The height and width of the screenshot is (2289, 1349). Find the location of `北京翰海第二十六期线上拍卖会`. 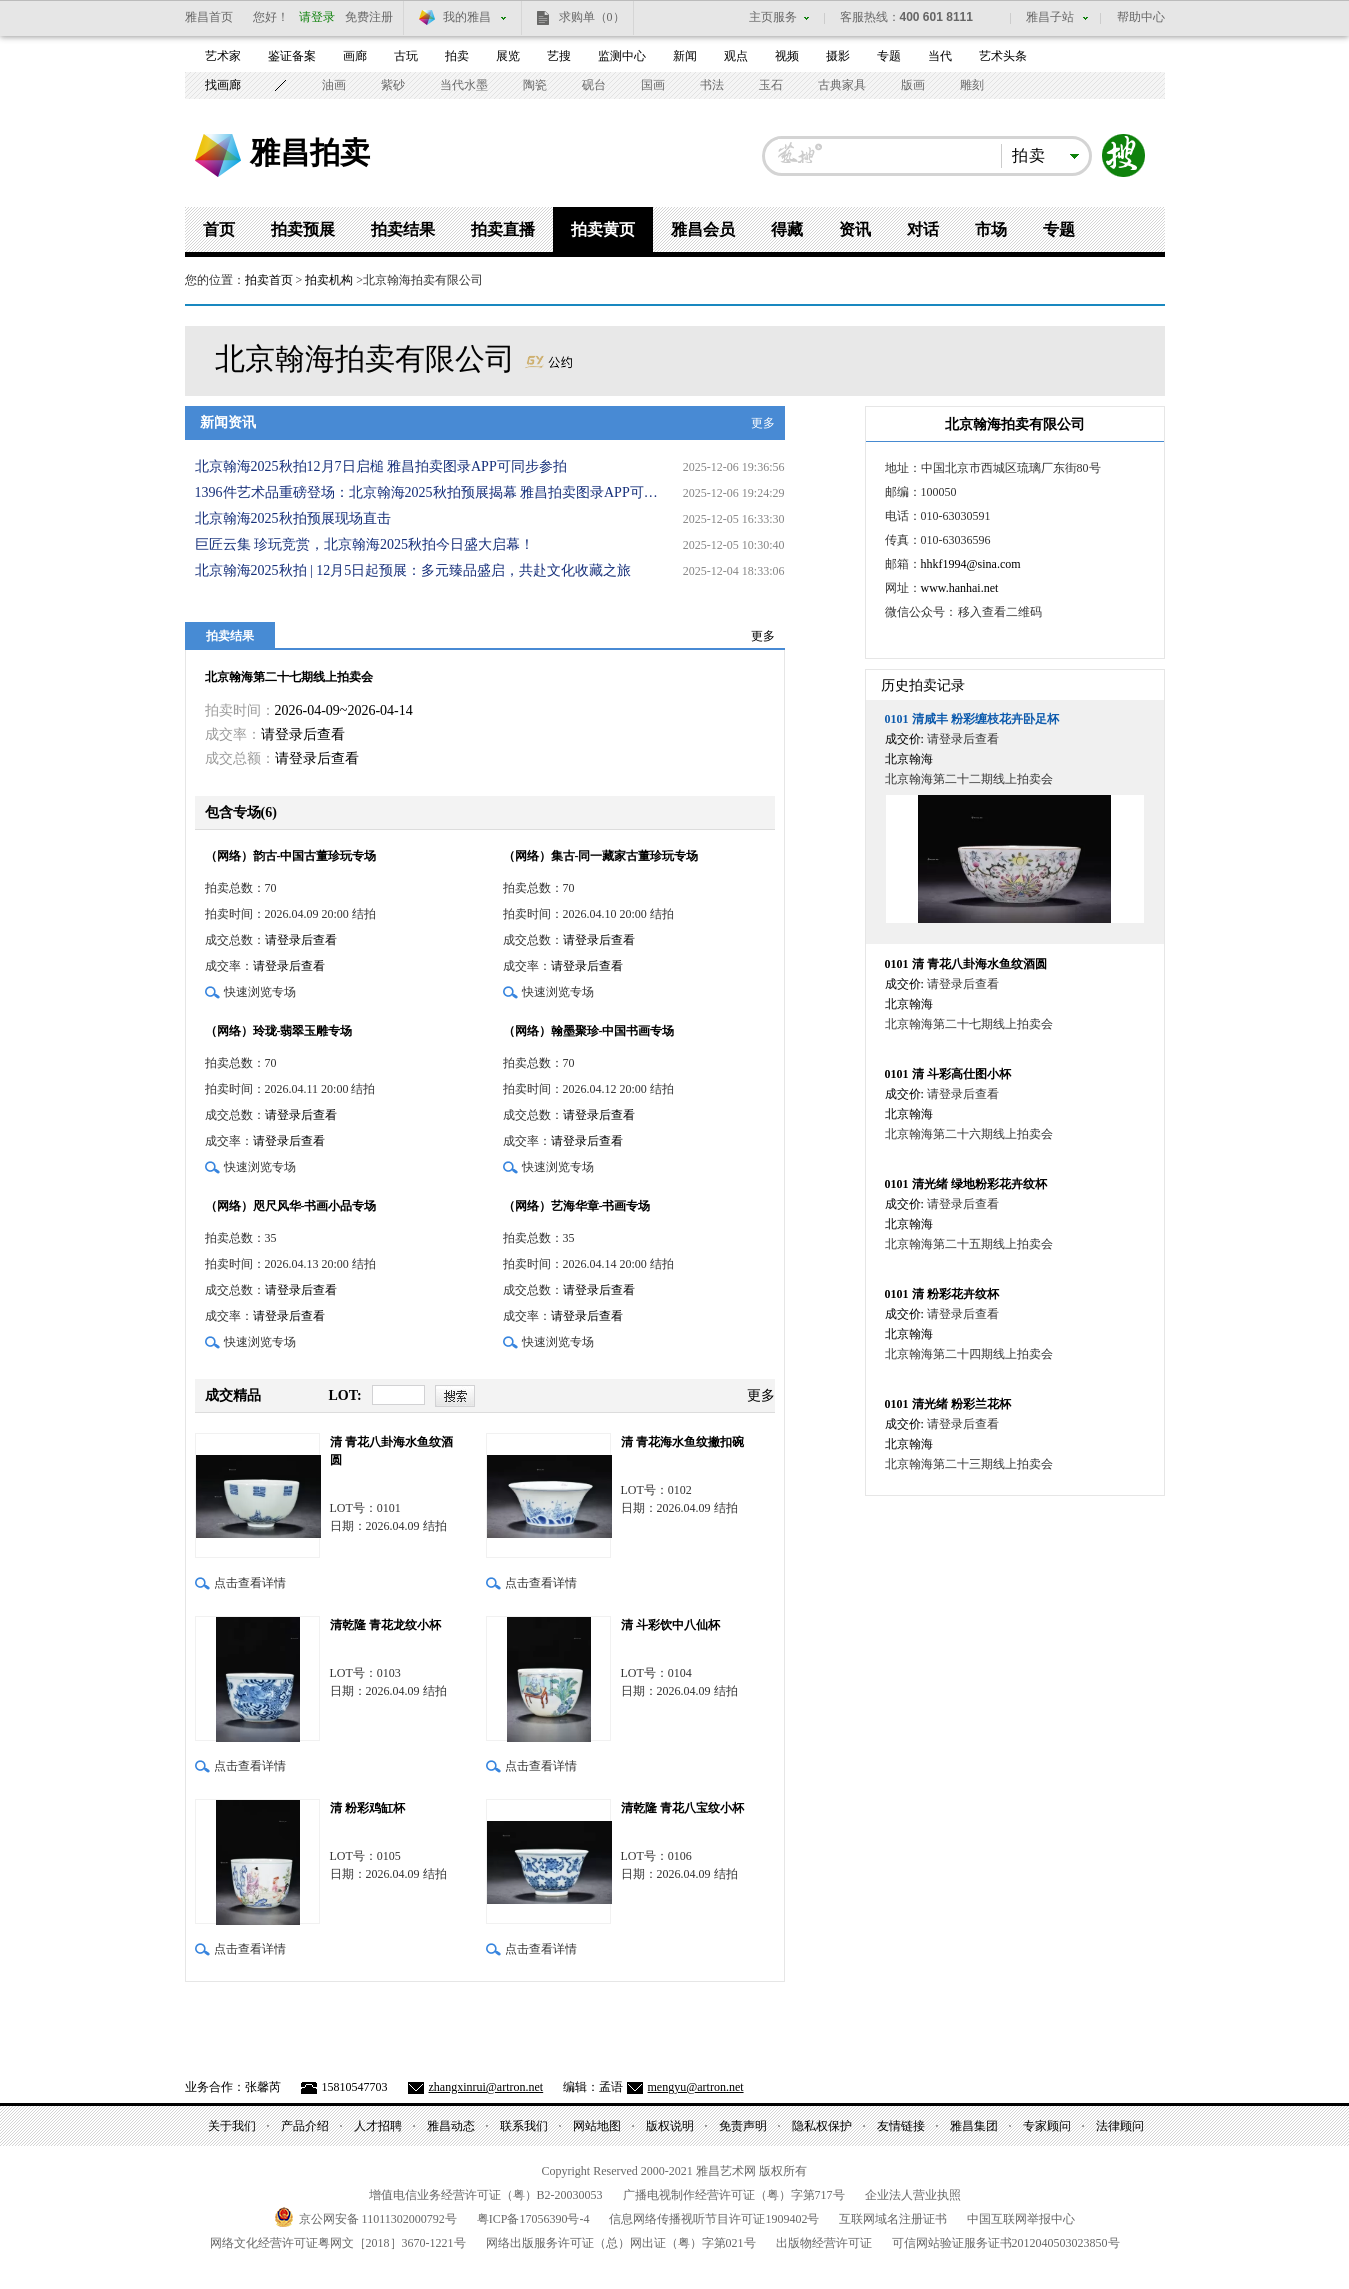

北京翰海第二十六期线上拍卖会 is located at coordinates (969, 1134).